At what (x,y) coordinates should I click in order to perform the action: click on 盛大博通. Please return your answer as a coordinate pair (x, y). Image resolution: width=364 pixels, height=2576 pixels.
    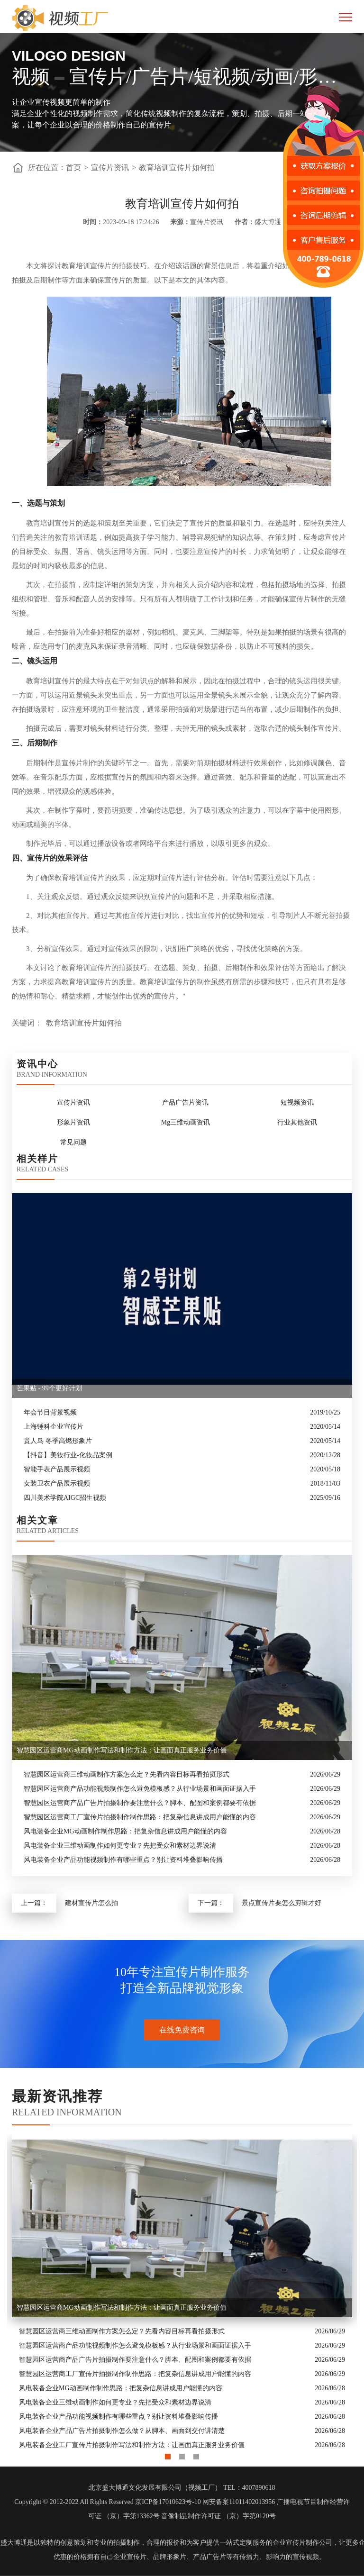
    Looking at the image, I should click on (13, 2542).